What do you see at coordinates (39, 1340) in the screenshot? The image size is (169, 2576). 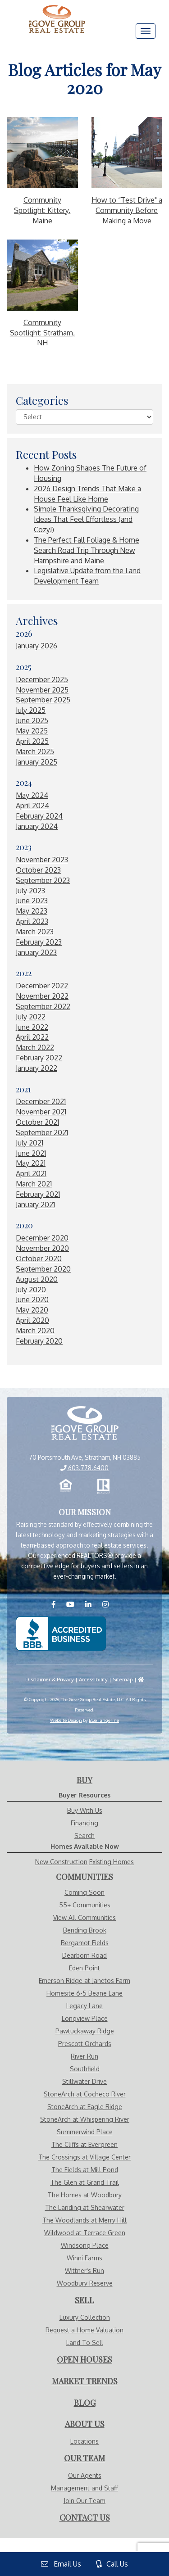 I see `February 2020 [Visit February 2020 Blogs]` at bounding box center [39, 1340].